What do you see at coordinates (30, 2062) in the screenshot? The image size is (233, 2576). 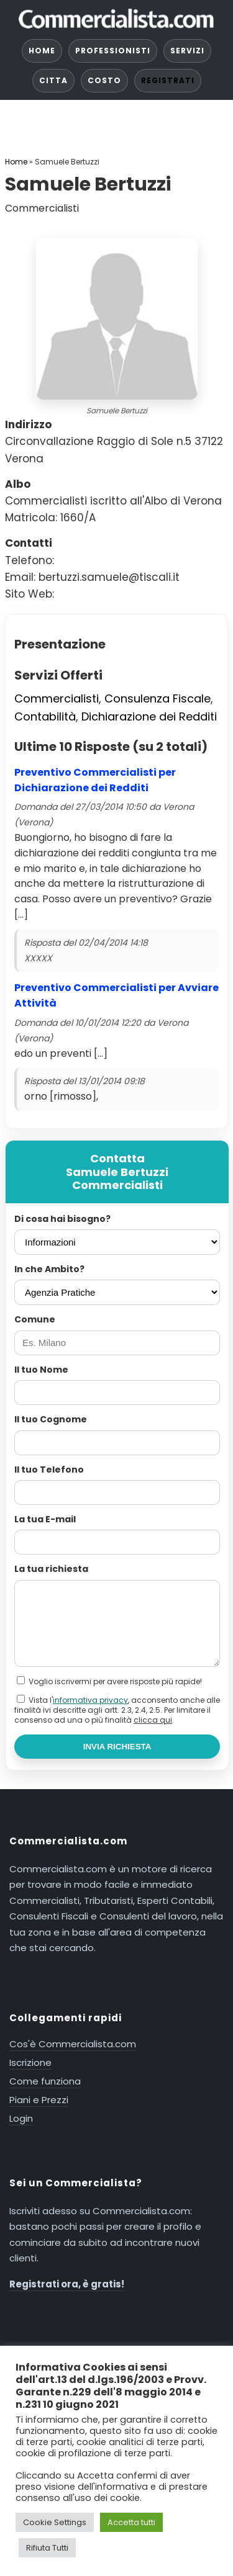 I see `Iscrizione` at bounding box center [30, 2062].